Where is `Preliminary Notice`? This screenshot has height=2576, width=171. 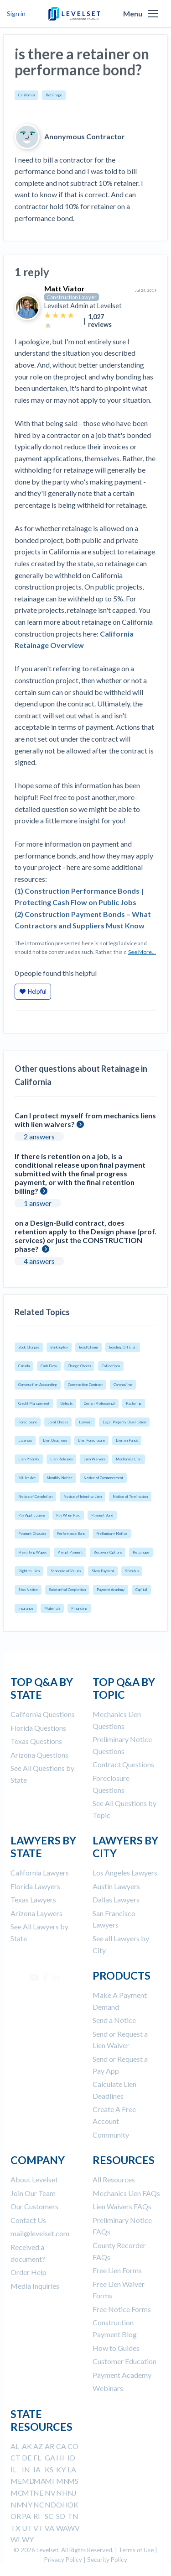 Preliminary Notice is located at coordinates (111, 1533).